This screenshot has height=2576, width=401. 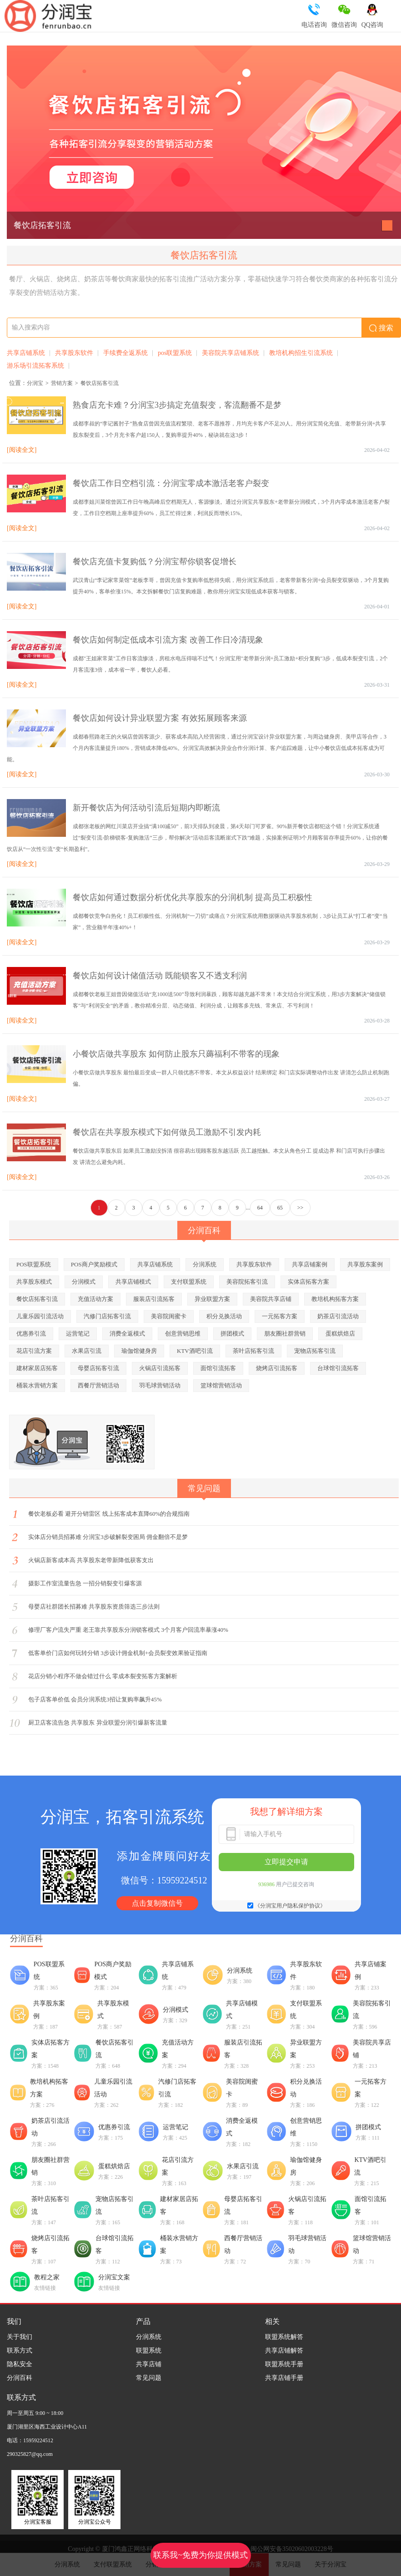 What do you see at coordinates (35, 383) in the screenshot?
I see `分润宝` at bounding box center [35, 383].